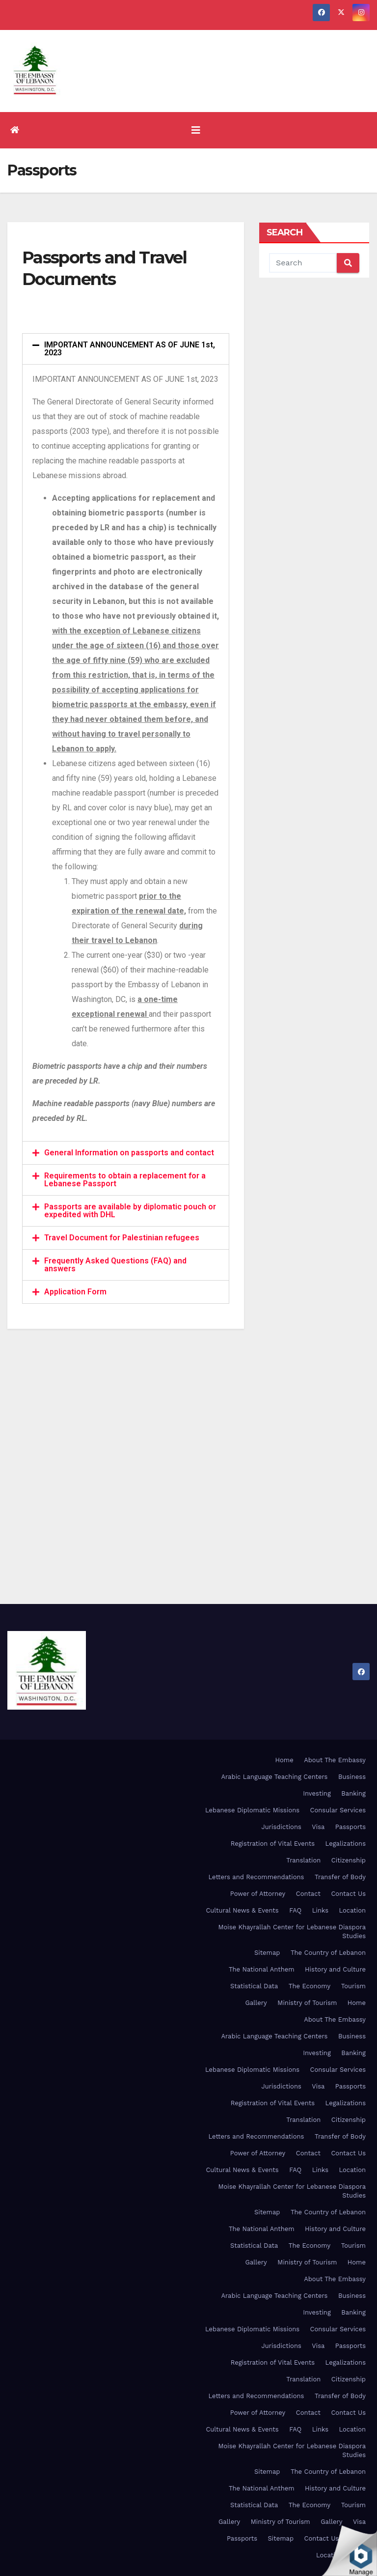 This screenshot has height=2576, width=377. Describe the element at coordinates (295, 1910) in the screenshot. I see `FAQ` at that location.